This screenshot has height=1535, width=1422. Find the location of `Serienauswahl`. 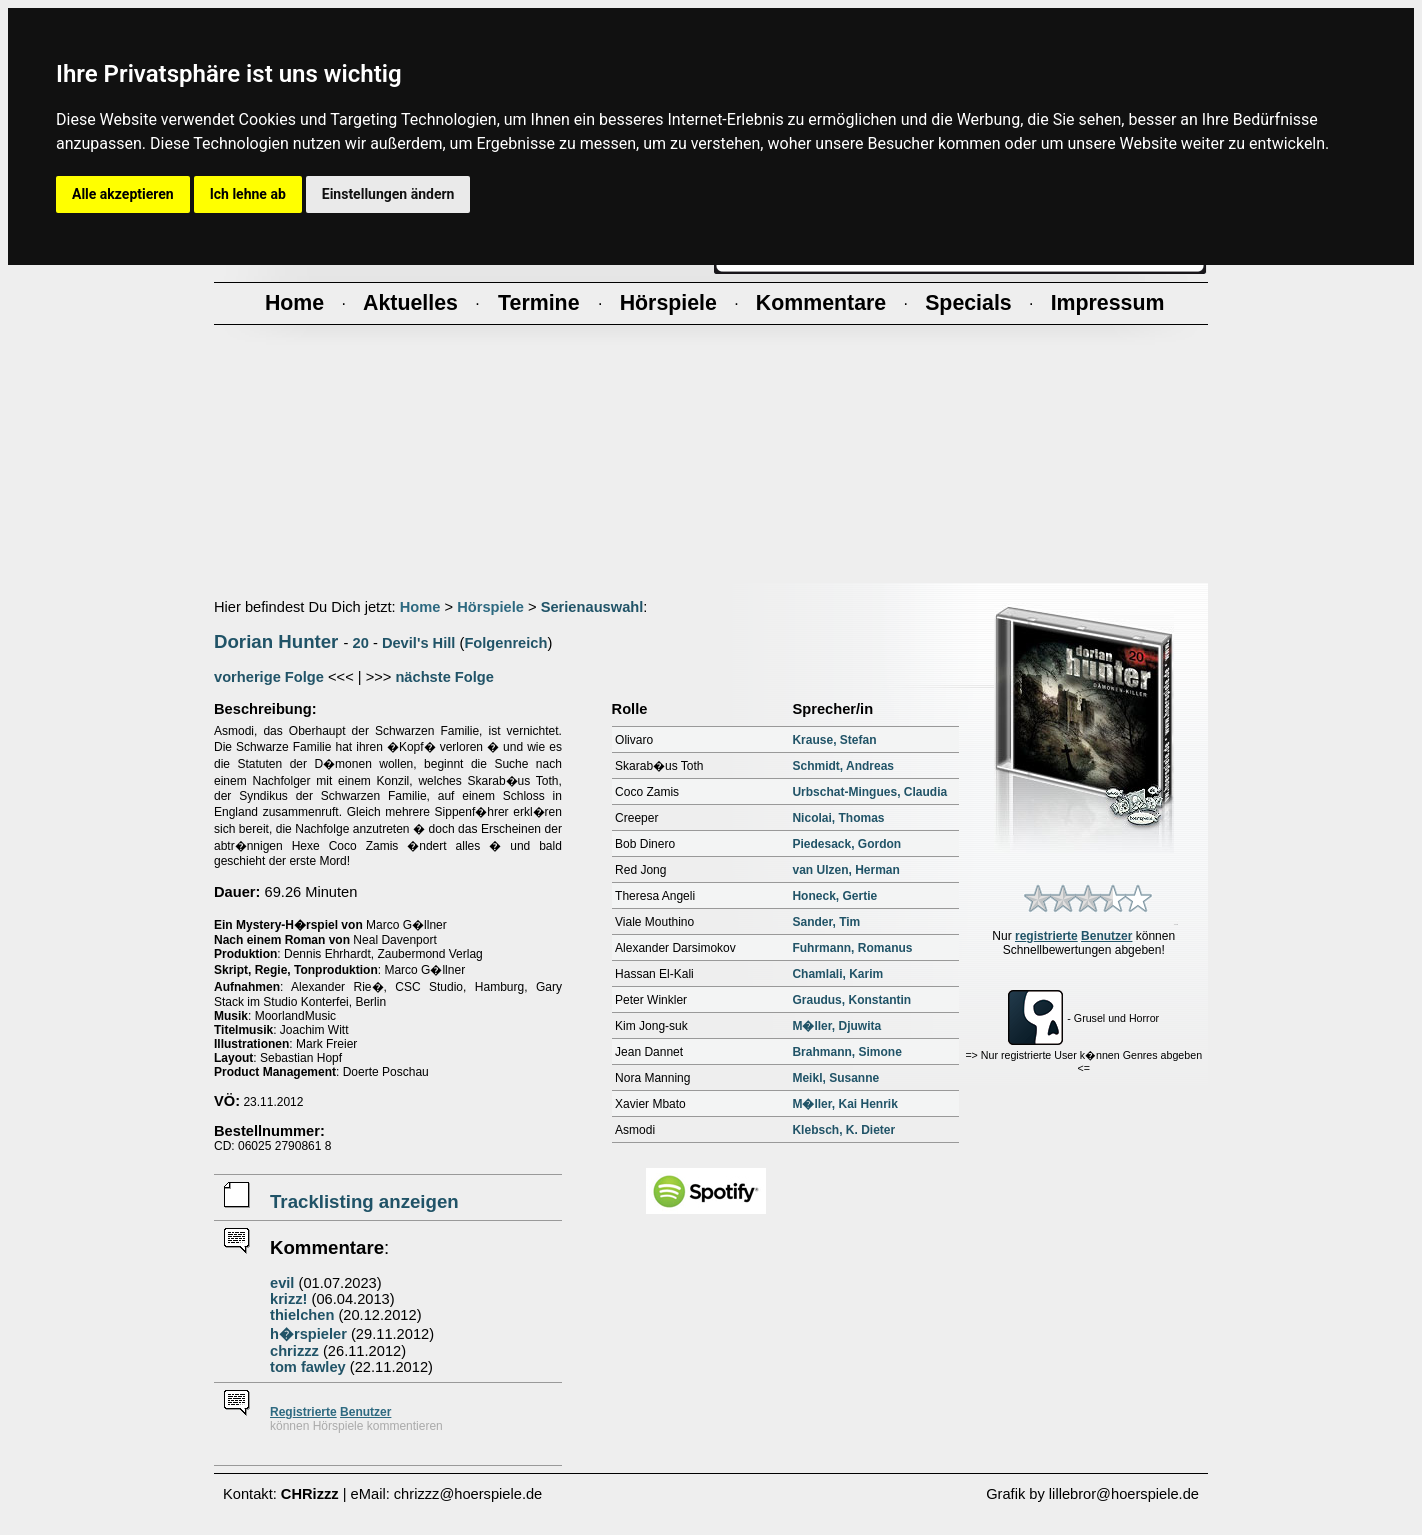

Serienauswahl is located at coordinates (592, 607).